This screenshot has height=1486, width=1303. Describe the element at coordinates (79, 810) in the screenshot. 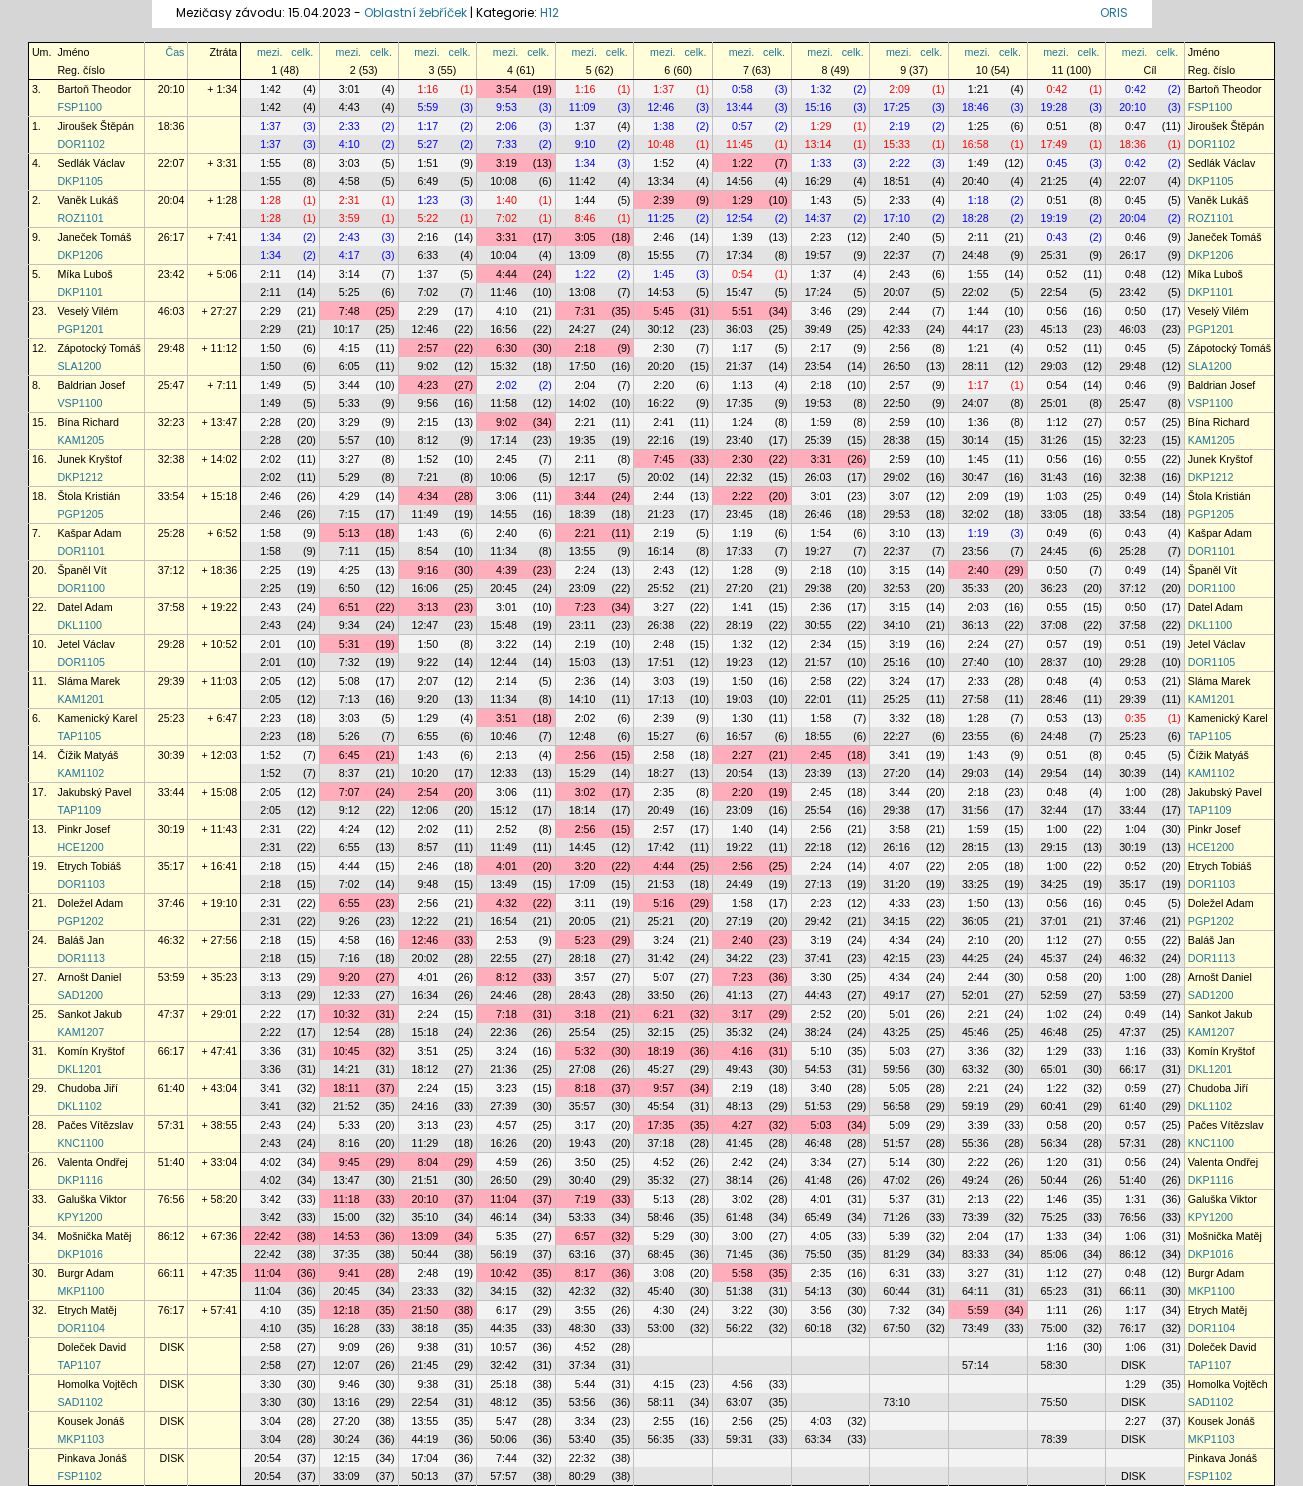

I see `TAP1109` at that location.